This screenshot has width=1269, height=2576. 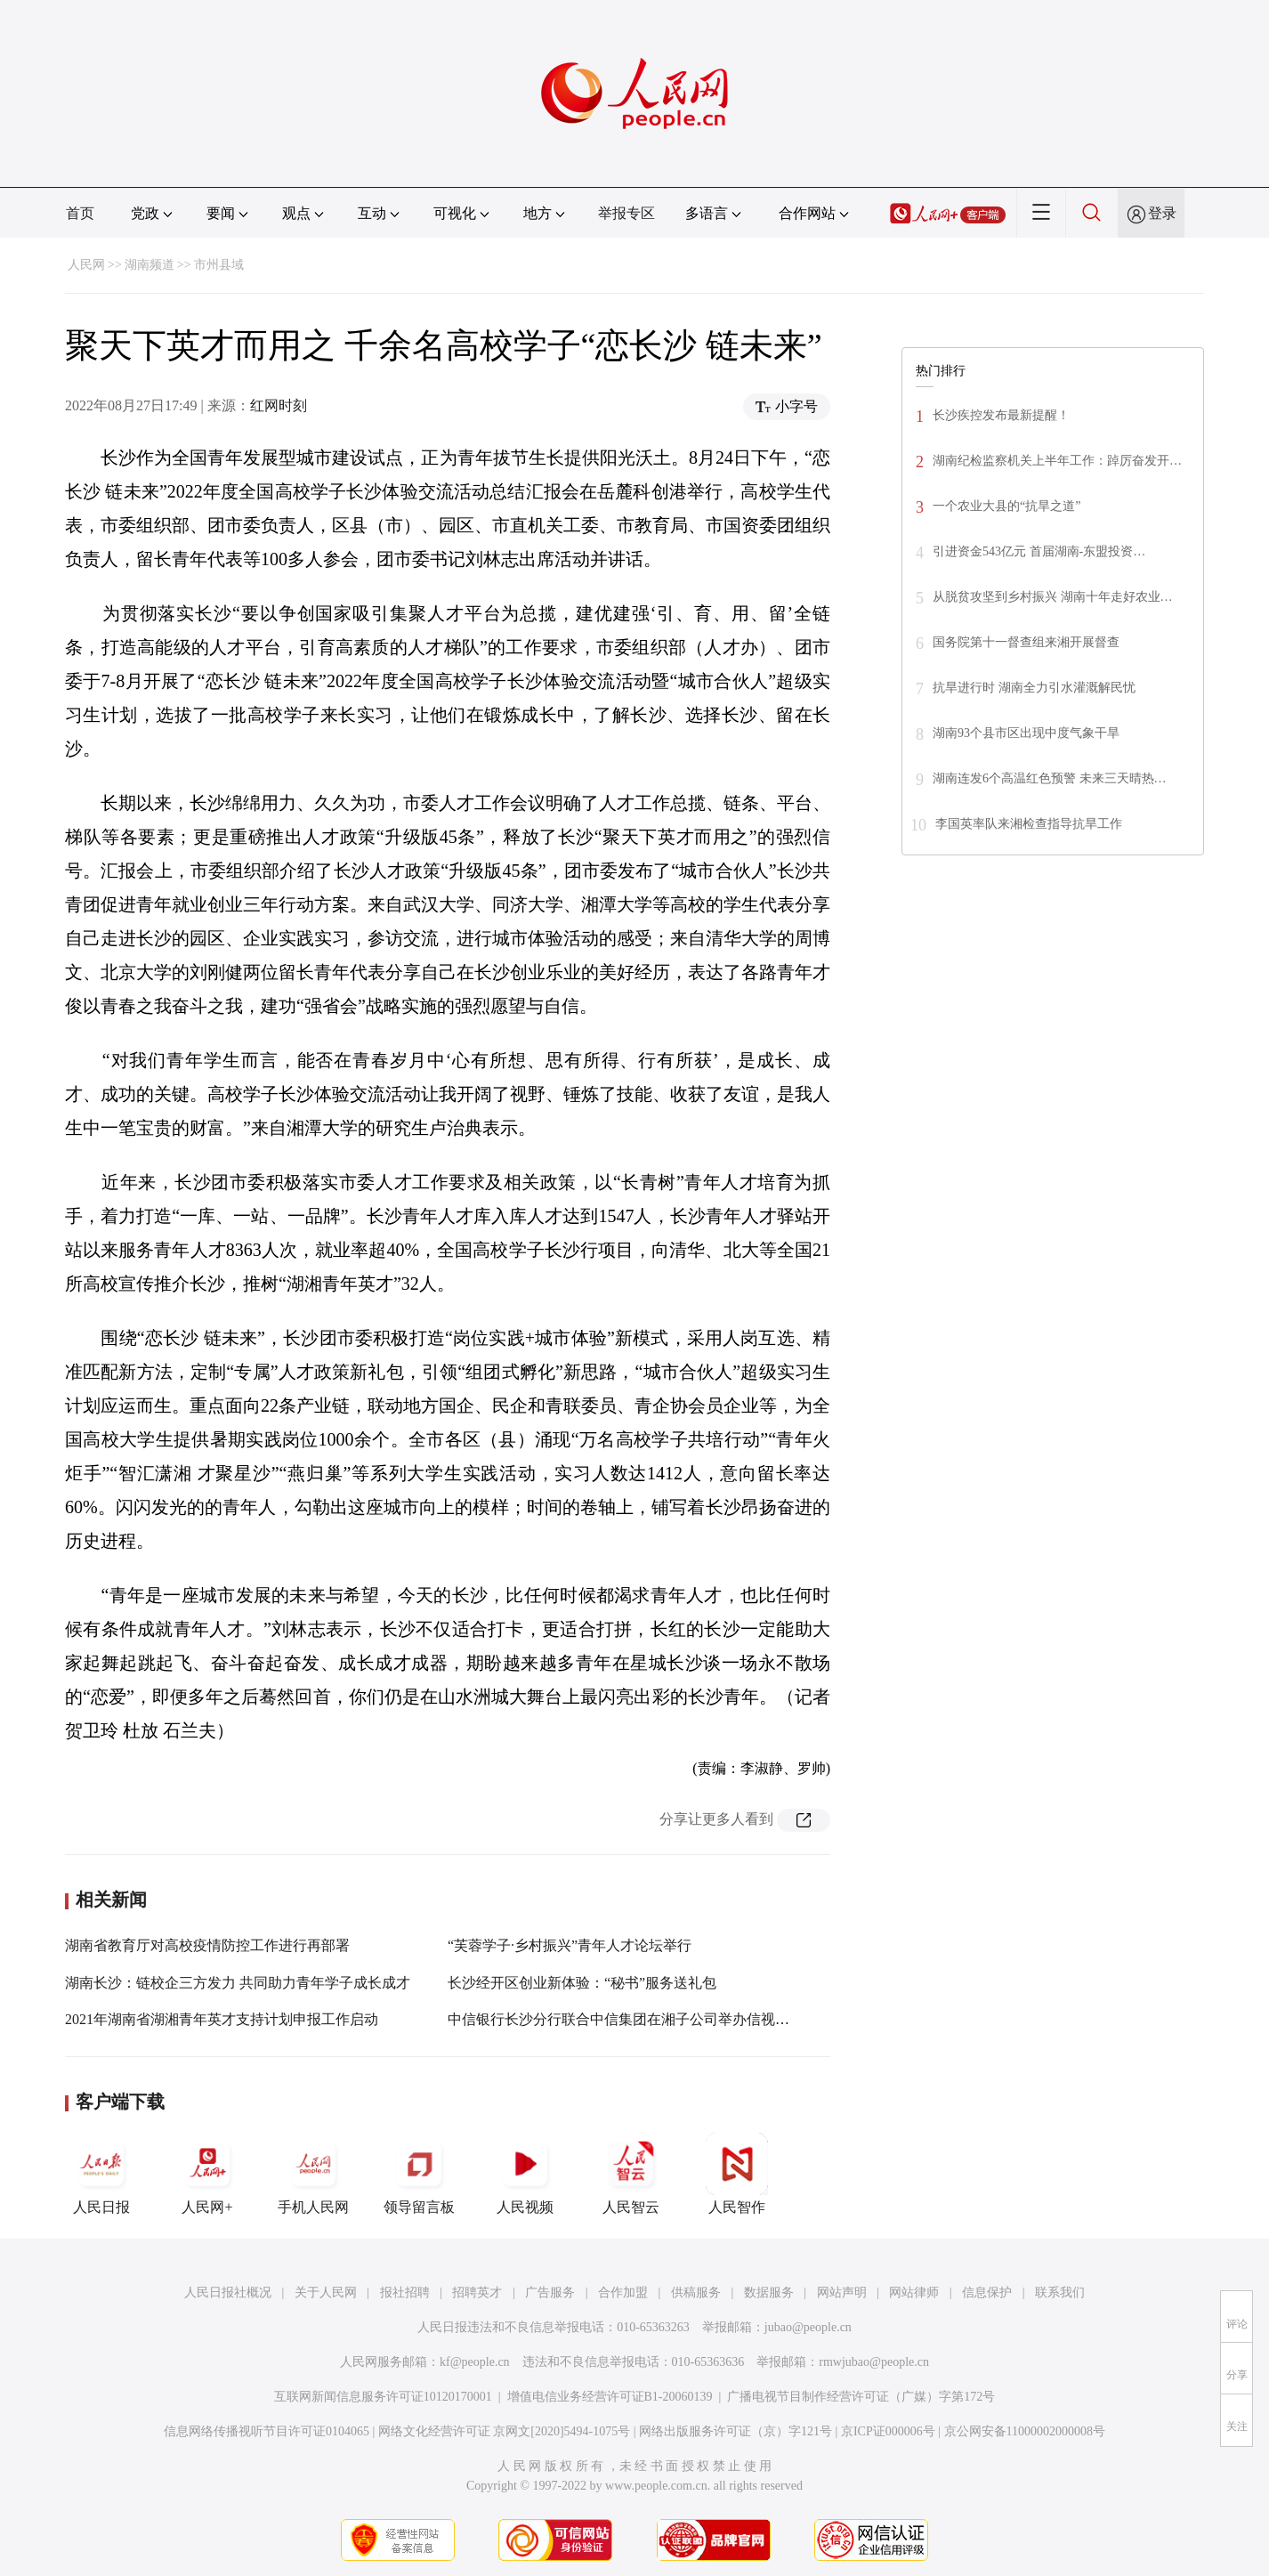 What do you see at coordinates (326, 2292) in the screenshot?
I see `关于人民网` at bounding box center [326, 2292].